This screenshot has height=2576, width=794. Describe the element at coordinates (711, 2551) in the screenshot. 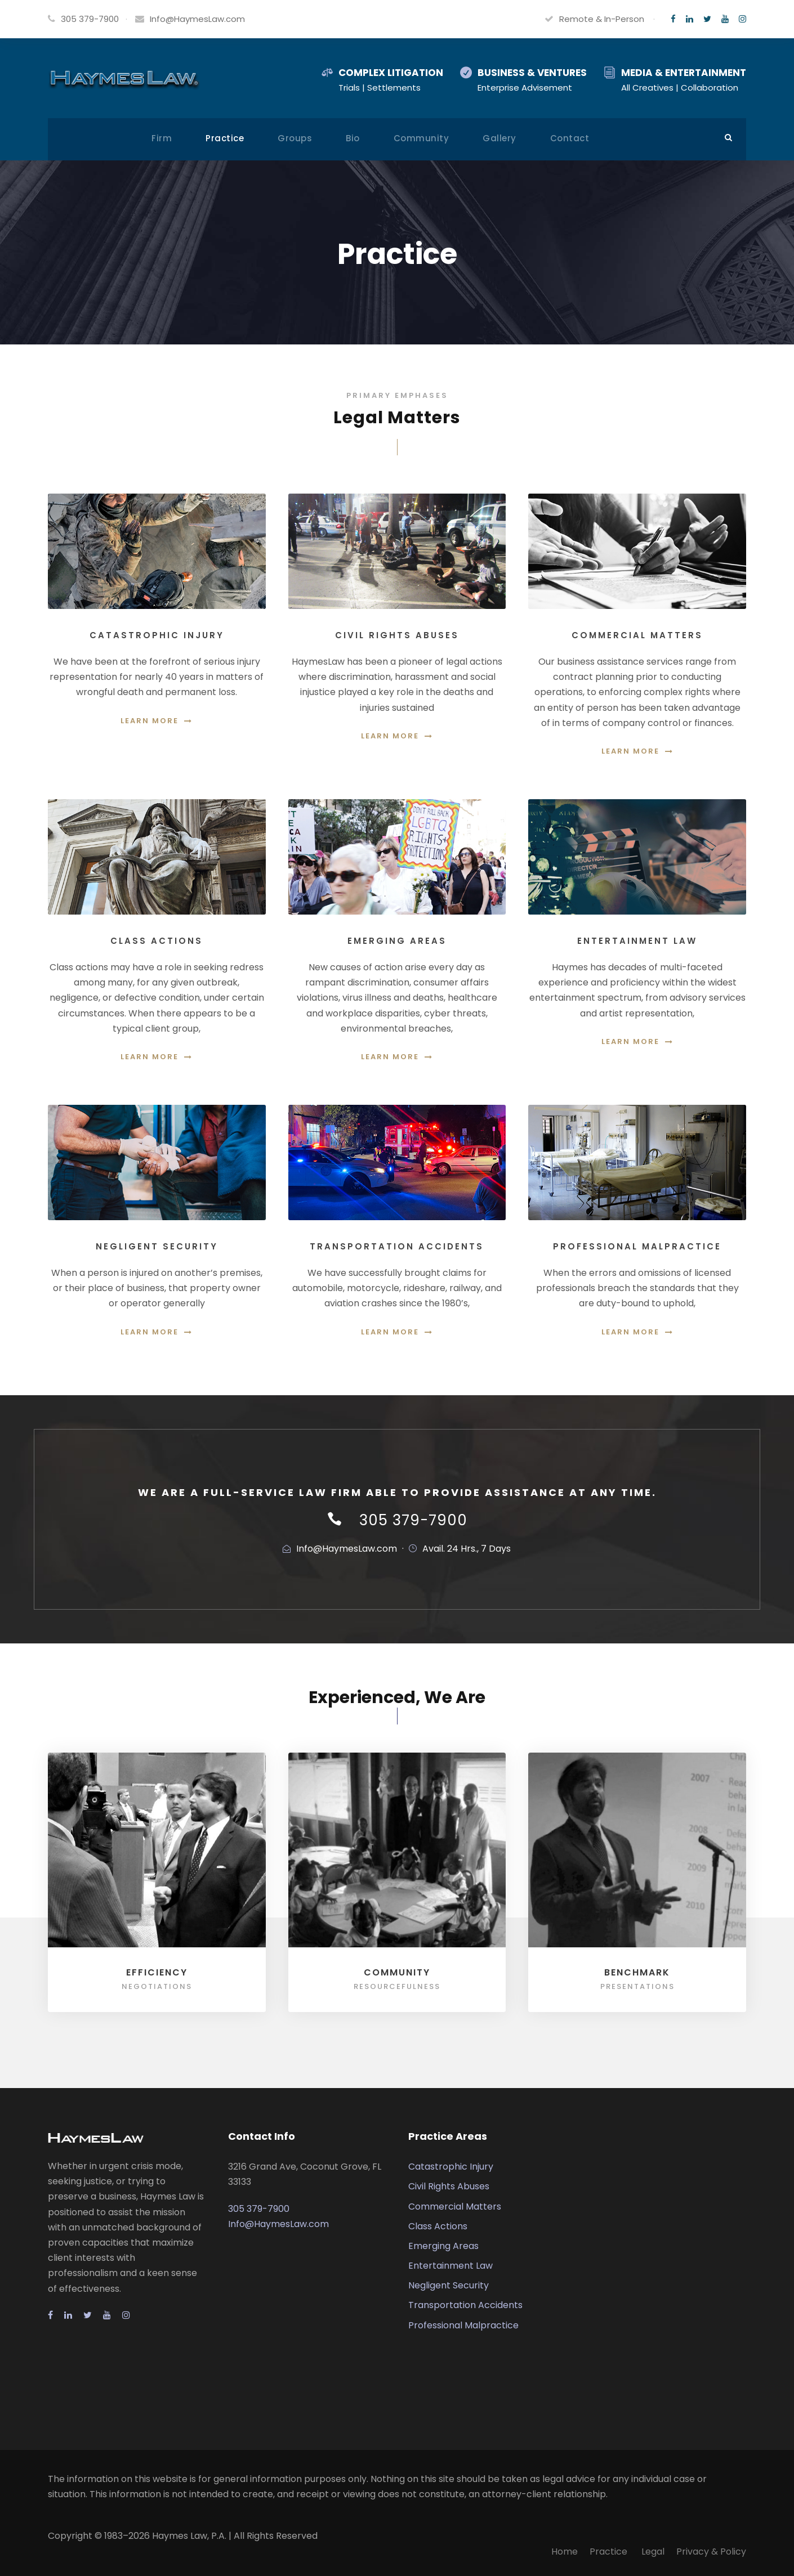

I see `Privacy & Policy` at that location.